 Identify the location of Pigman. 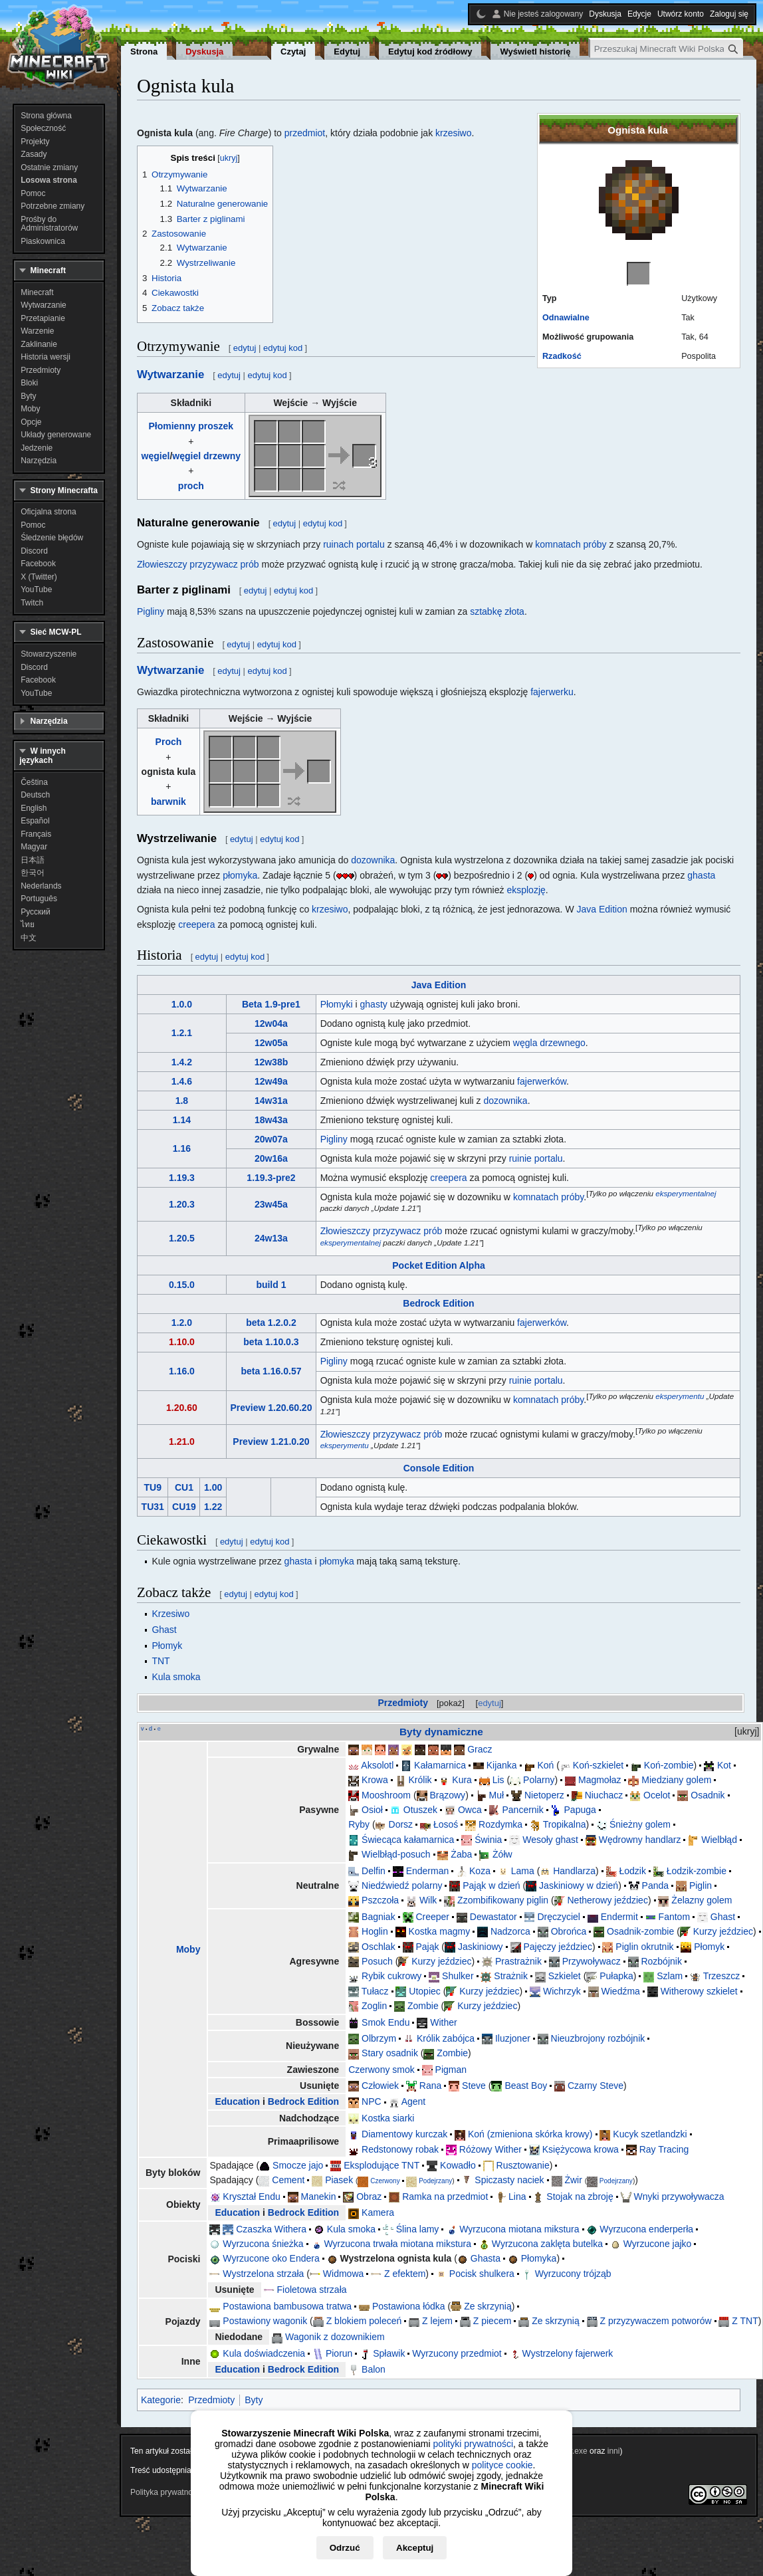
(451, 2069).